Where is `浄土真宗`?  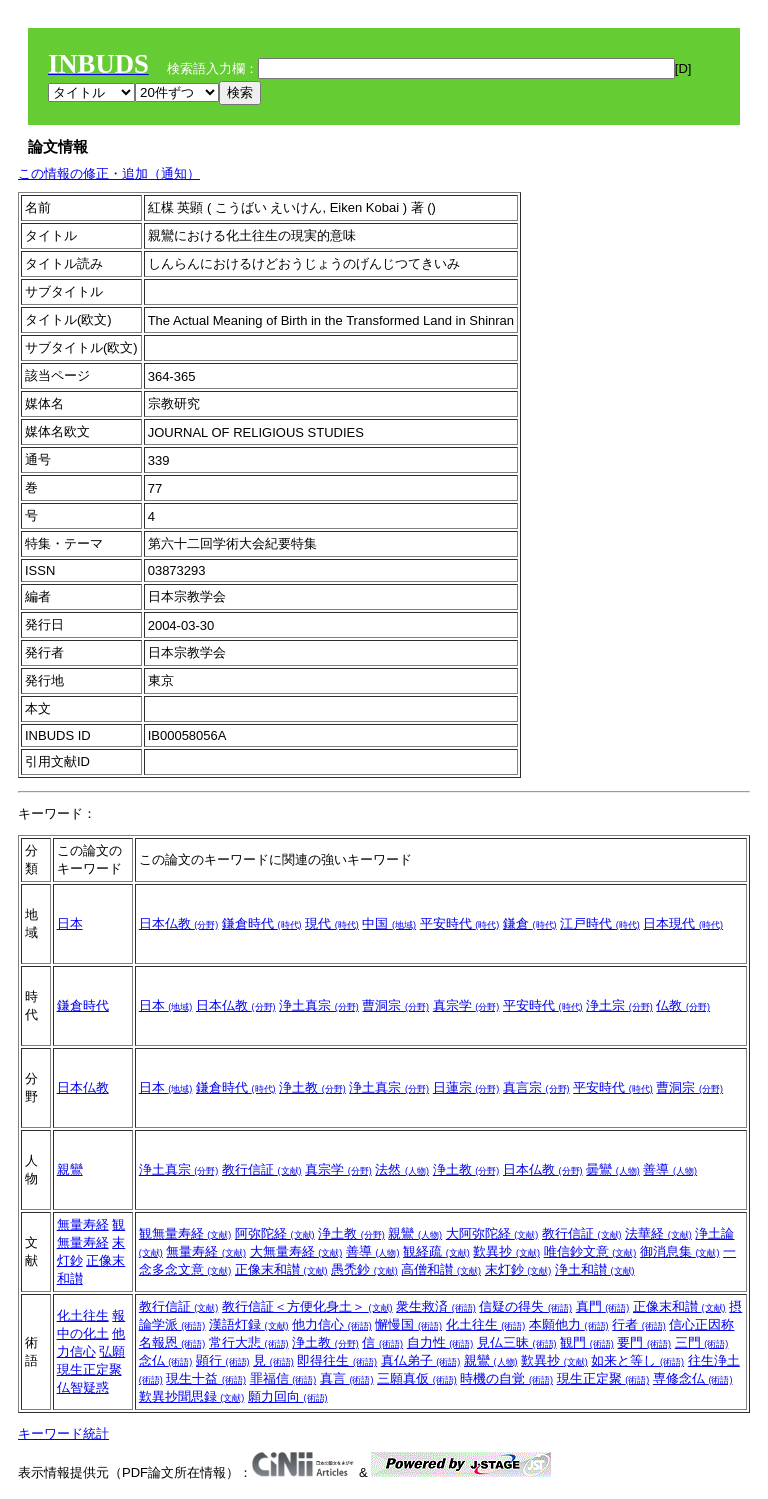 浄土真宗 is located at coordinates (319, 1005).